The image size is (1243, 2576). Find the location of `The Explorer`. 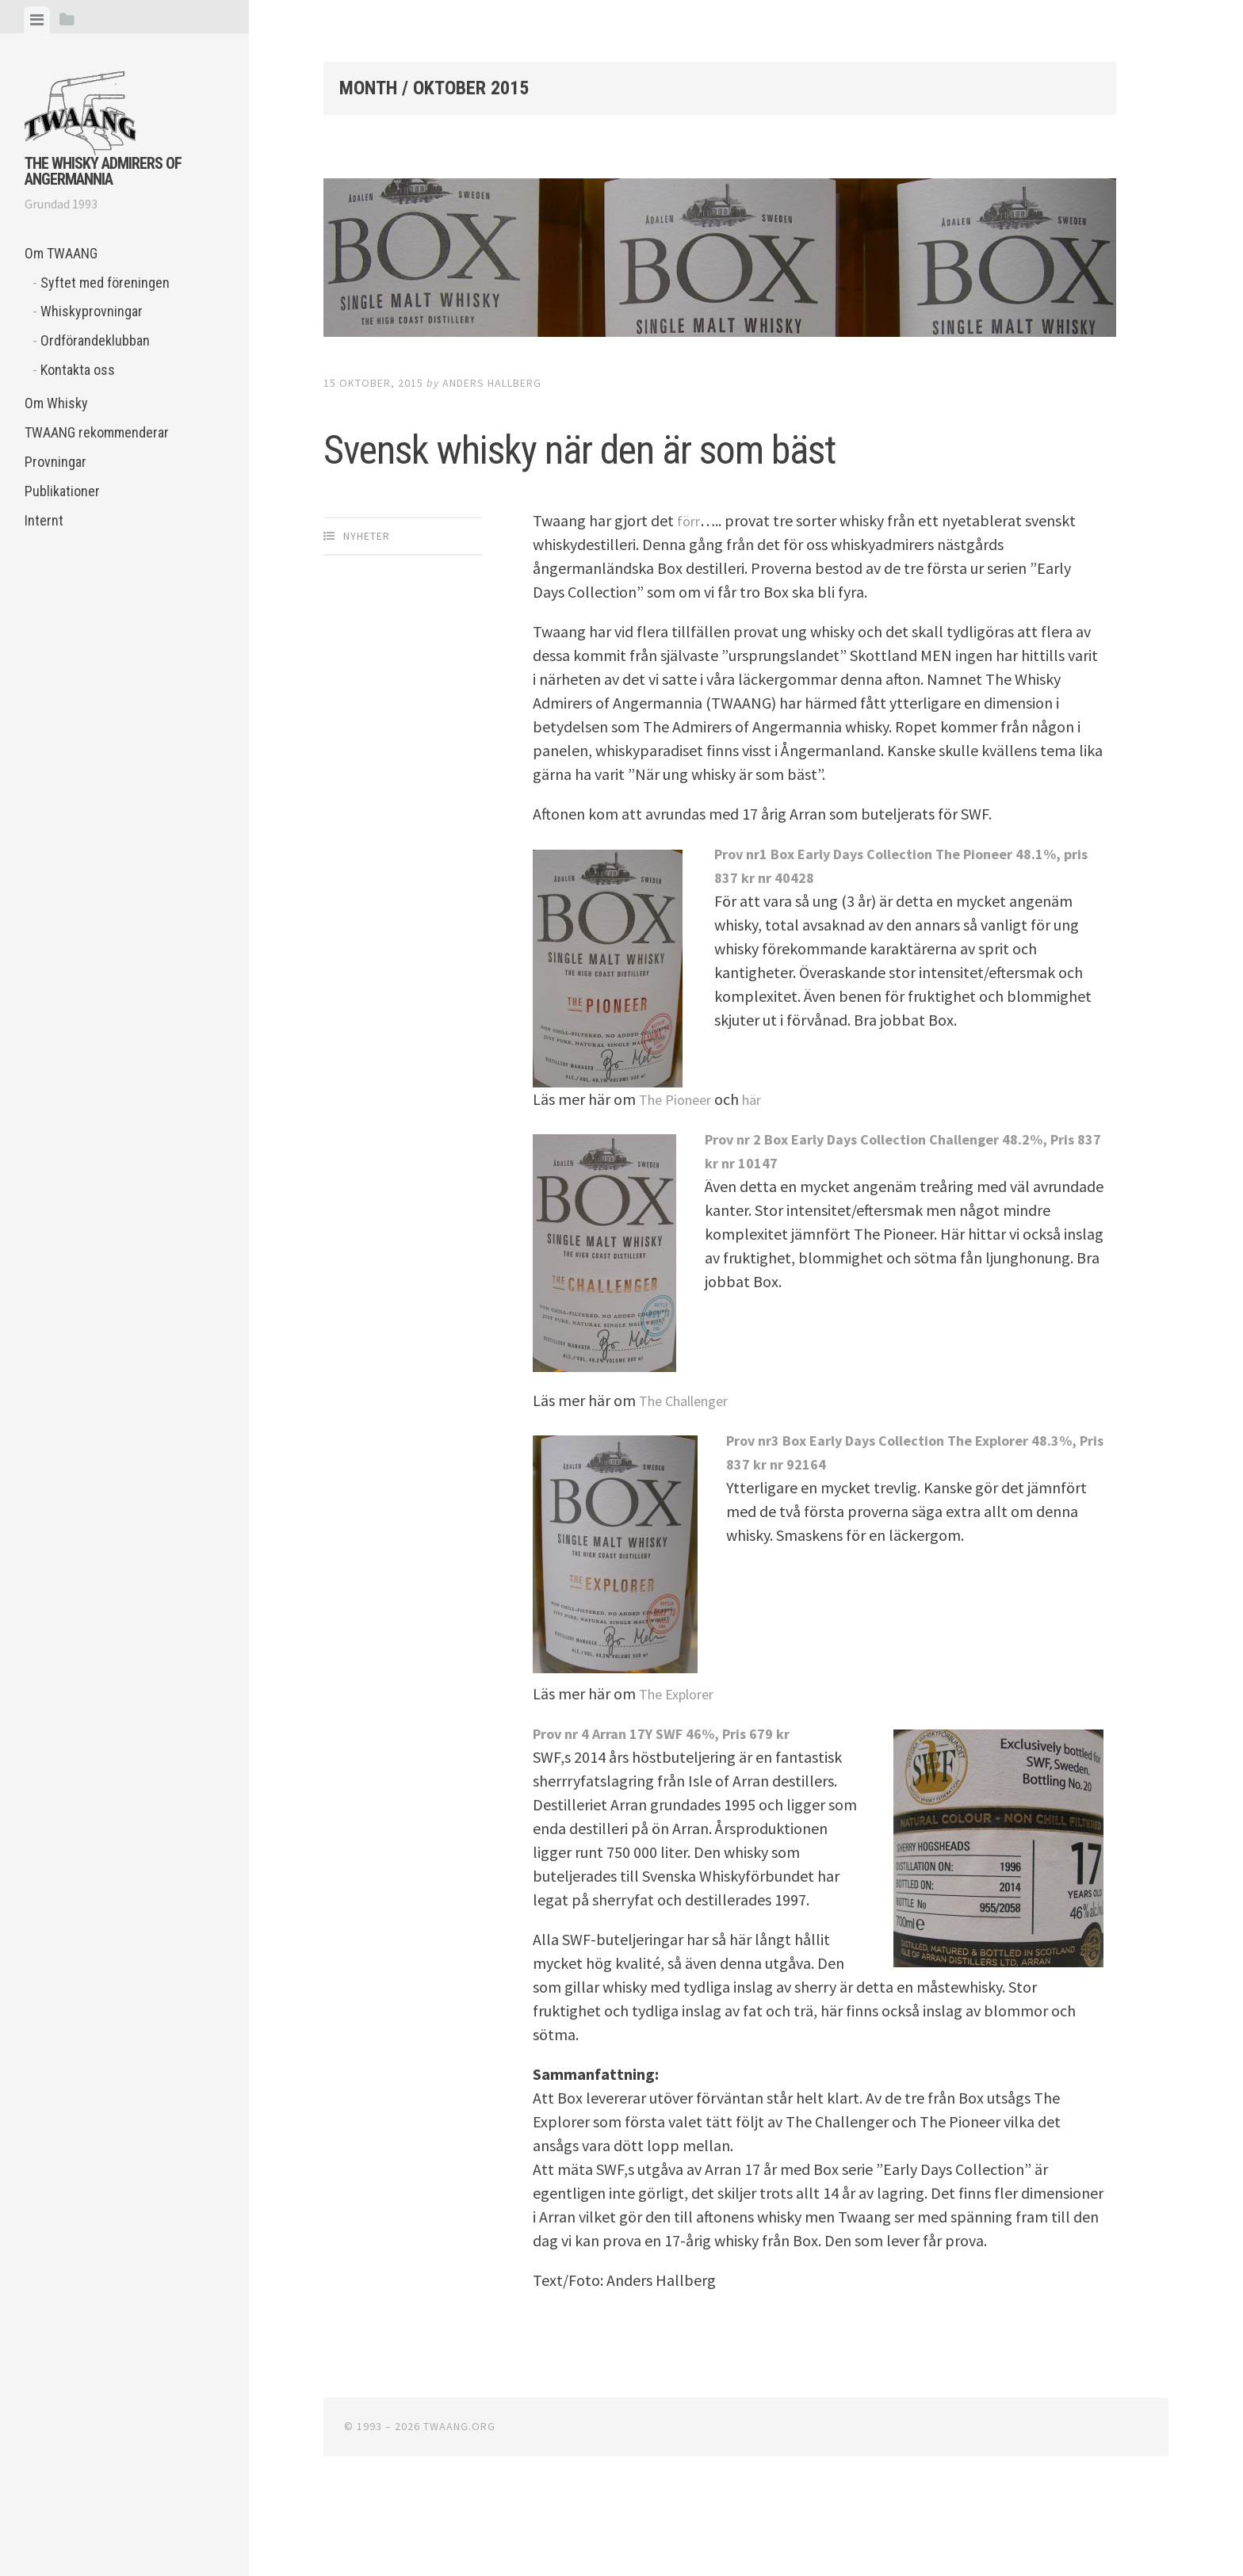

The Explorer is located at coordinates (682, 1763).